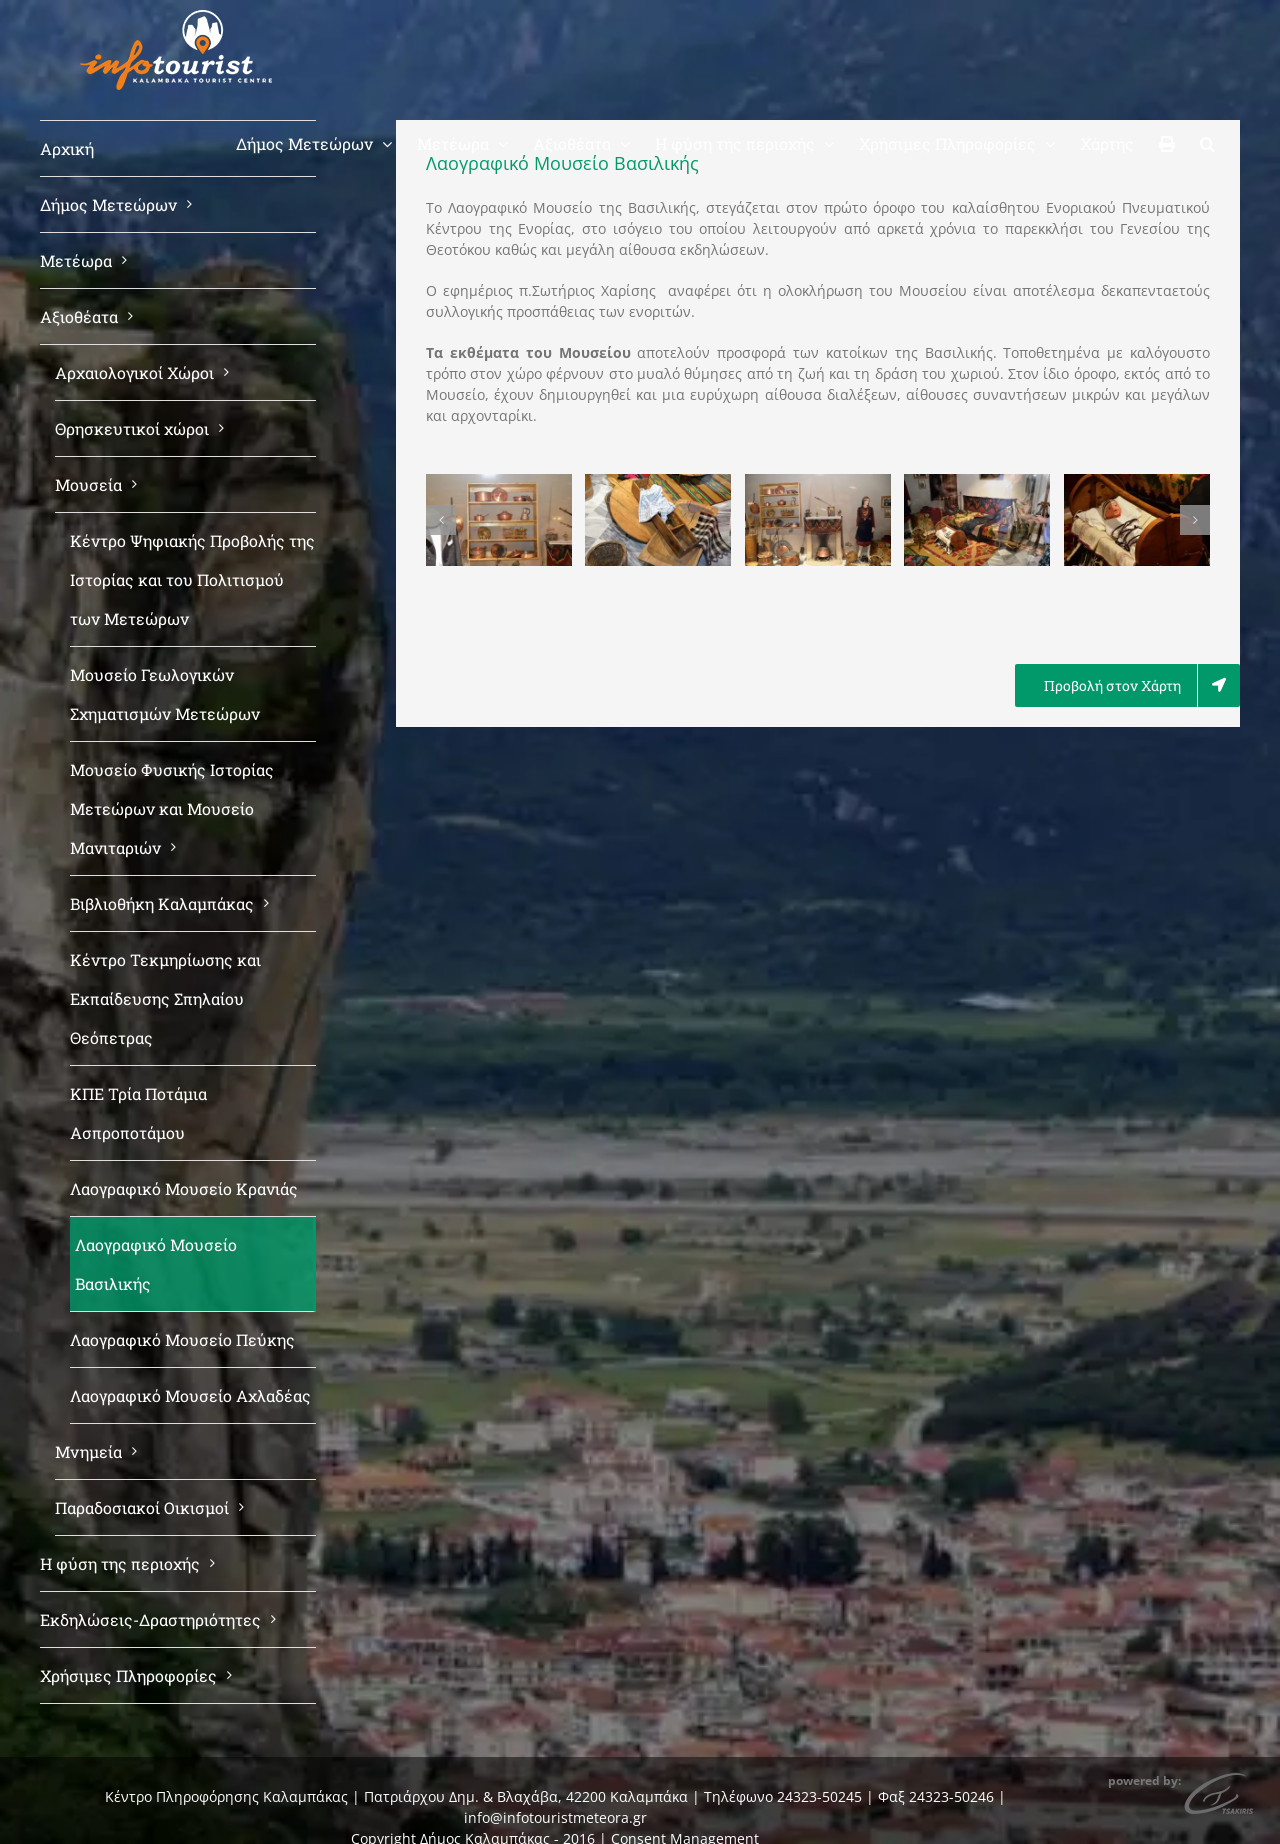 The width and height of the screenshot is (1280, 1844). What do you see at coordinates (818, 483) in the screenshot?
I see `[basiliki moyseio (3)]` at bounding box center [818, 483].